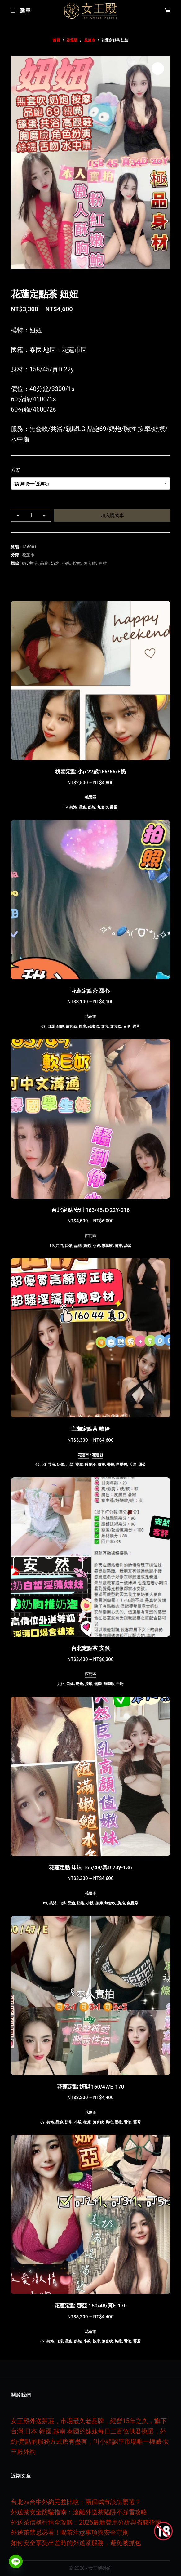  I want to click on [花蓮定點 沫沫 166/48/真D 23y-136], so click(90, 1776).